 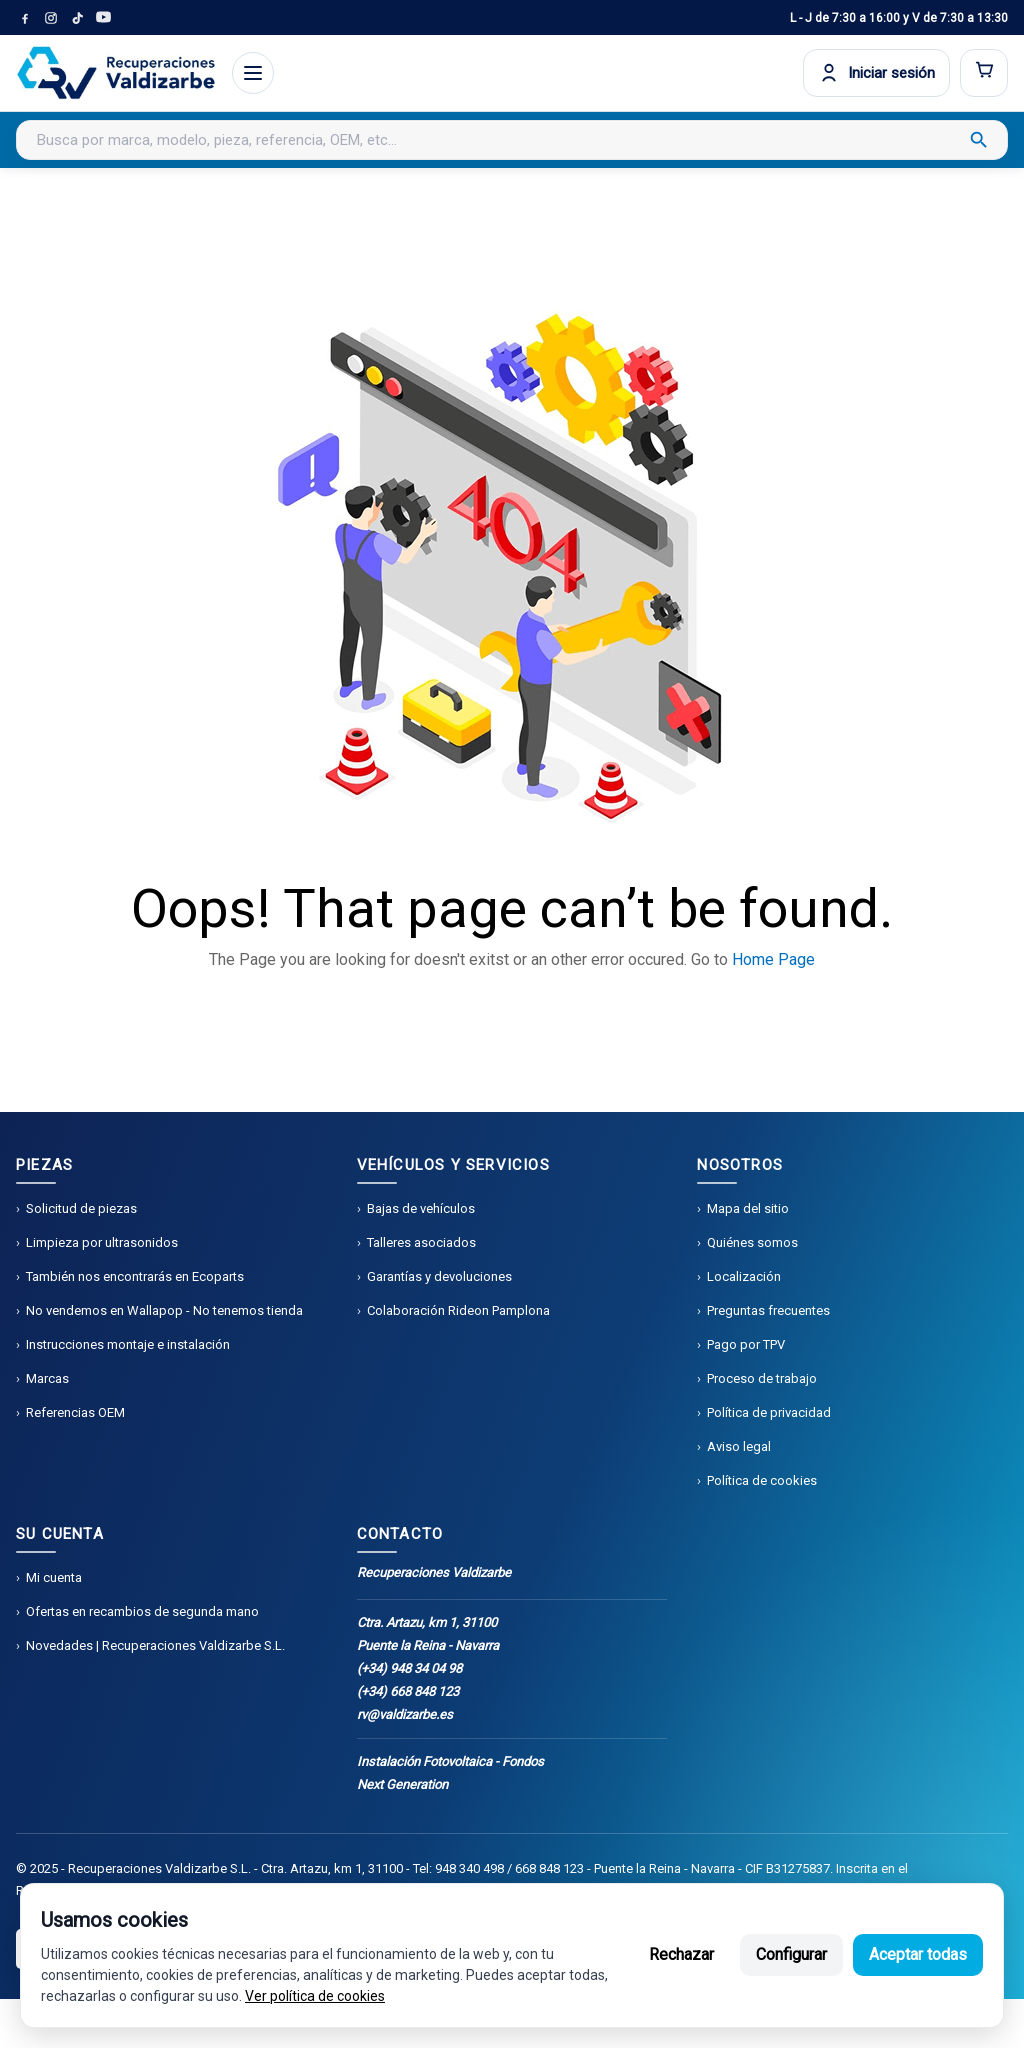 What do you see at coordinates (768, 1310) in the screenshot?
I see `Preguntas frecuentes` at bounding box center [768, 1310].